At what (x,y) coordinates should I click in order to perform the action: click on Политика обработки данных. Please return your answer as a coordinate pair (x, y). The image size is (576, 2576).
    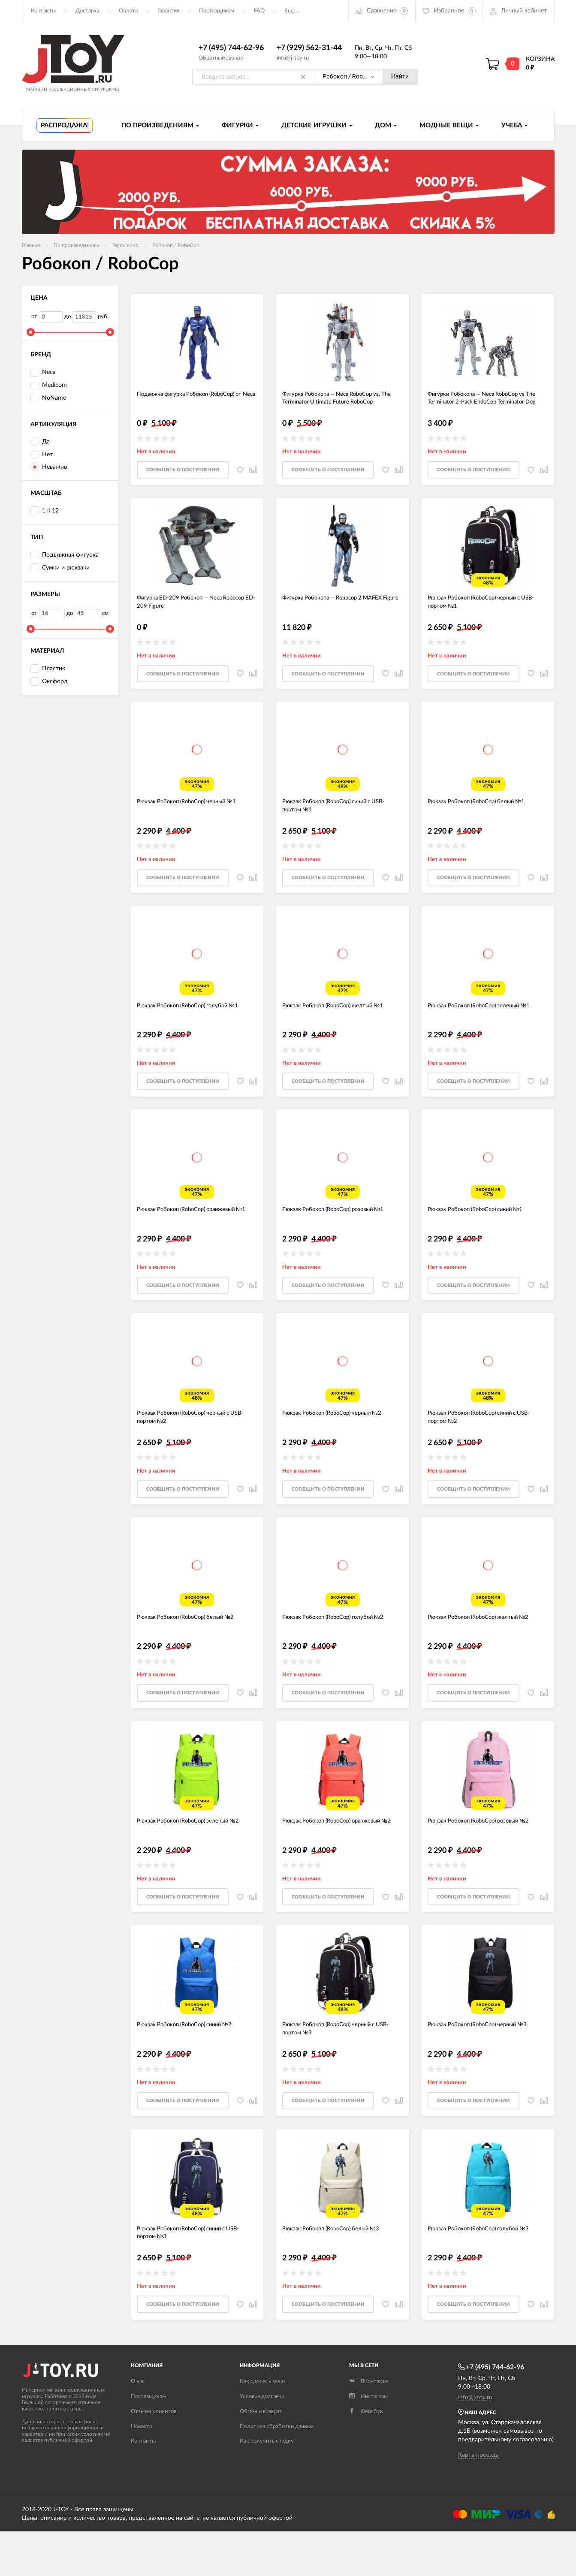
    Looking at the image, I should click on (277, 2471).